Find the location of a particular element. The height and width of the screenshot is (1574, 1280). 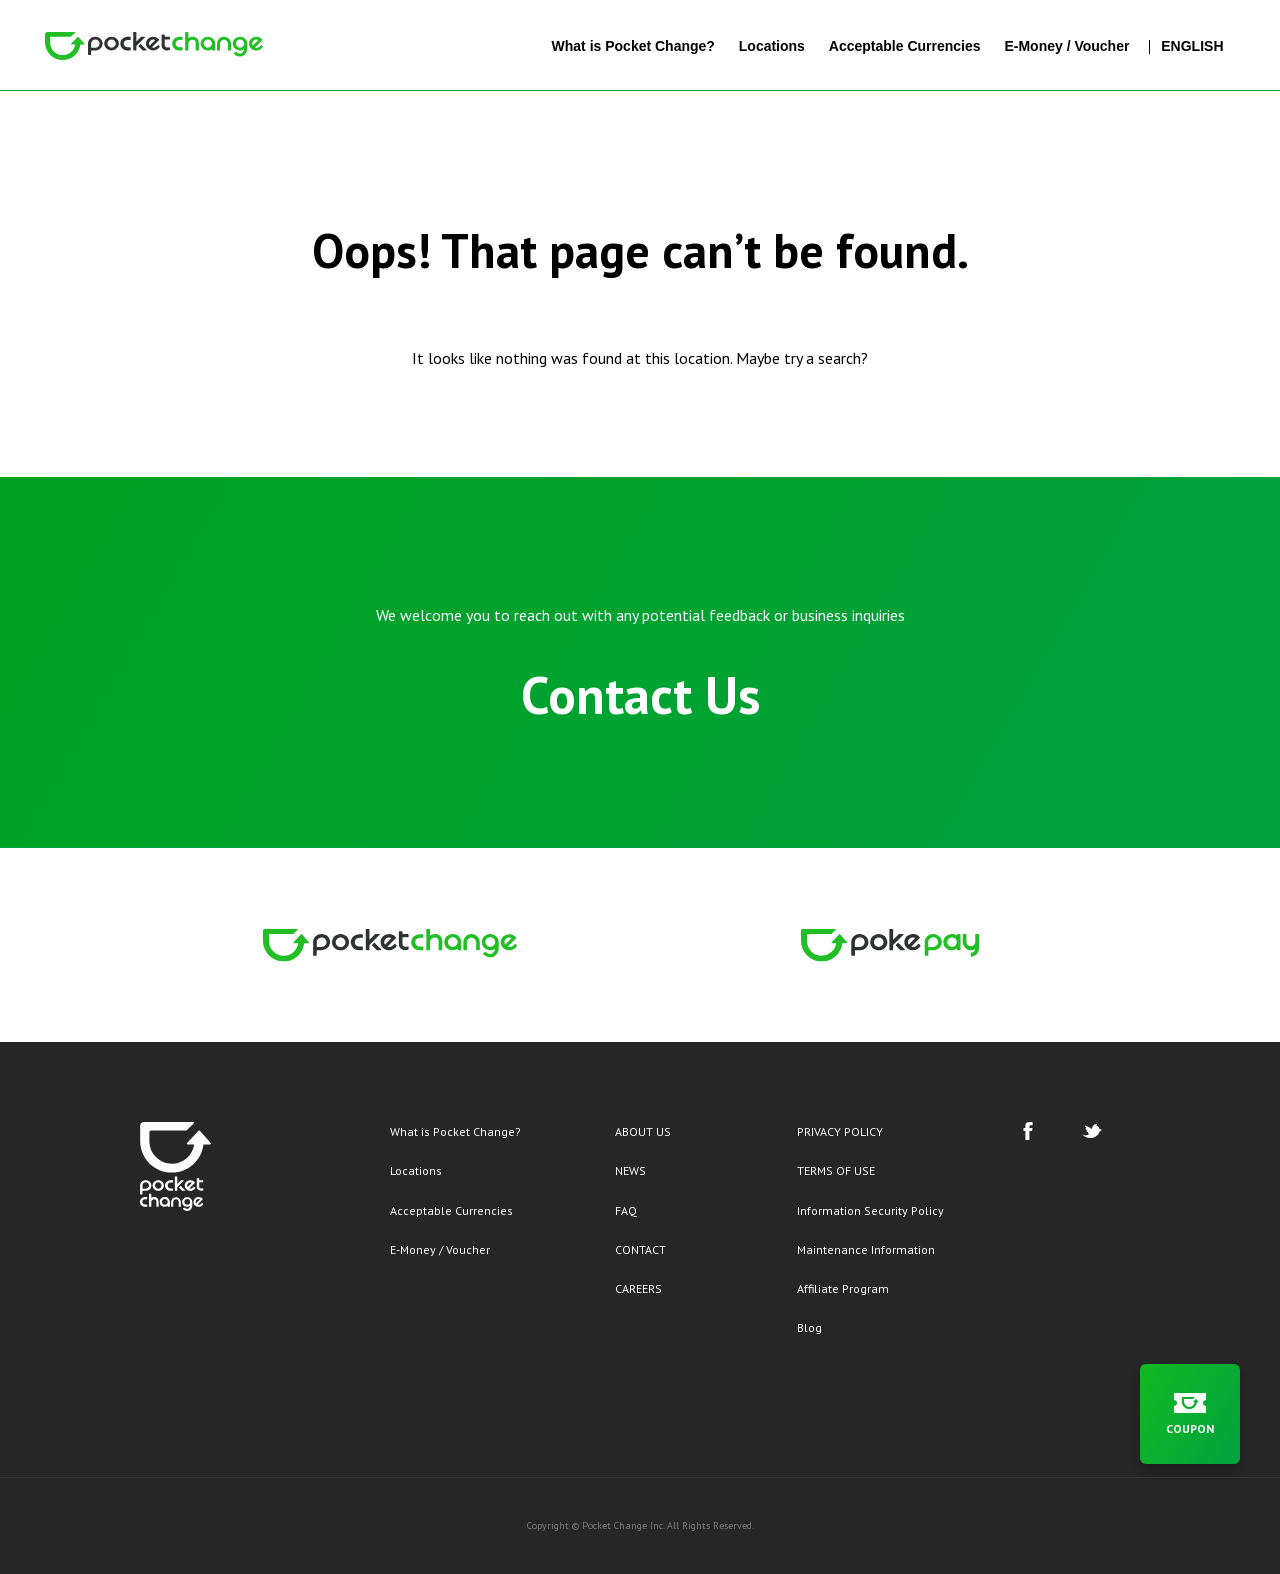

CAREERS is located at coordinates (638, 1288).